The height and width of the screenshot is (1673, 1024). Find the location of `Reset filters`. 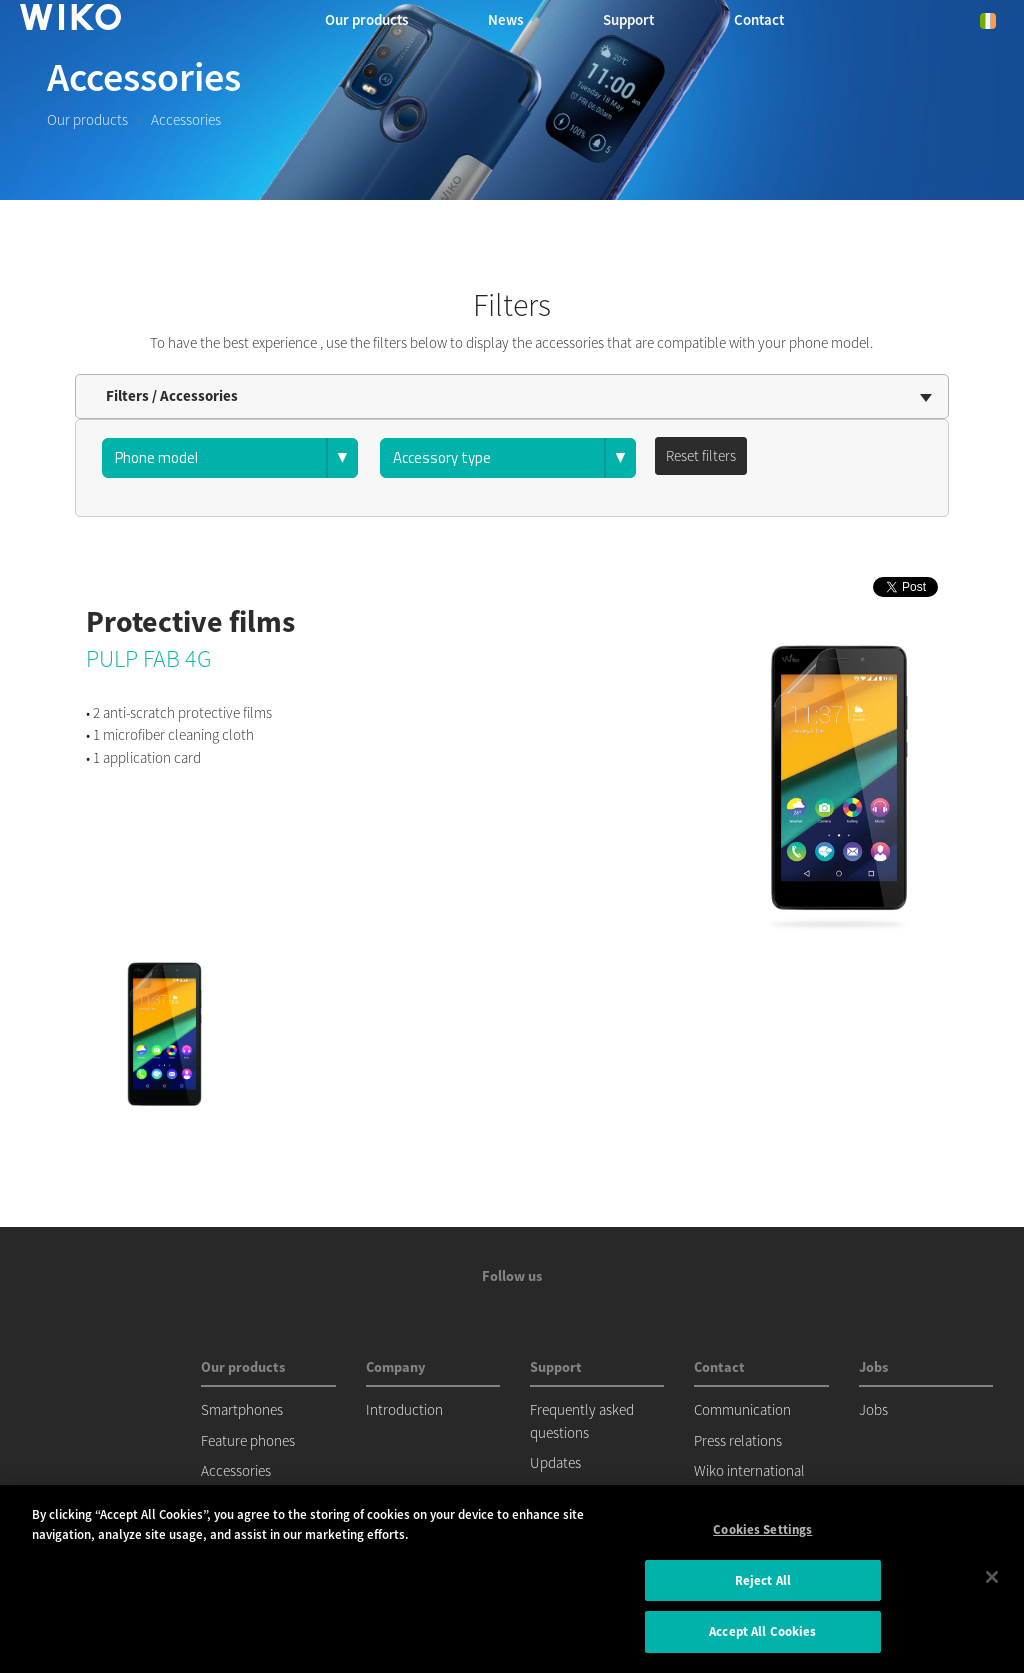

Reset filters is located at coordinates (701, 455).